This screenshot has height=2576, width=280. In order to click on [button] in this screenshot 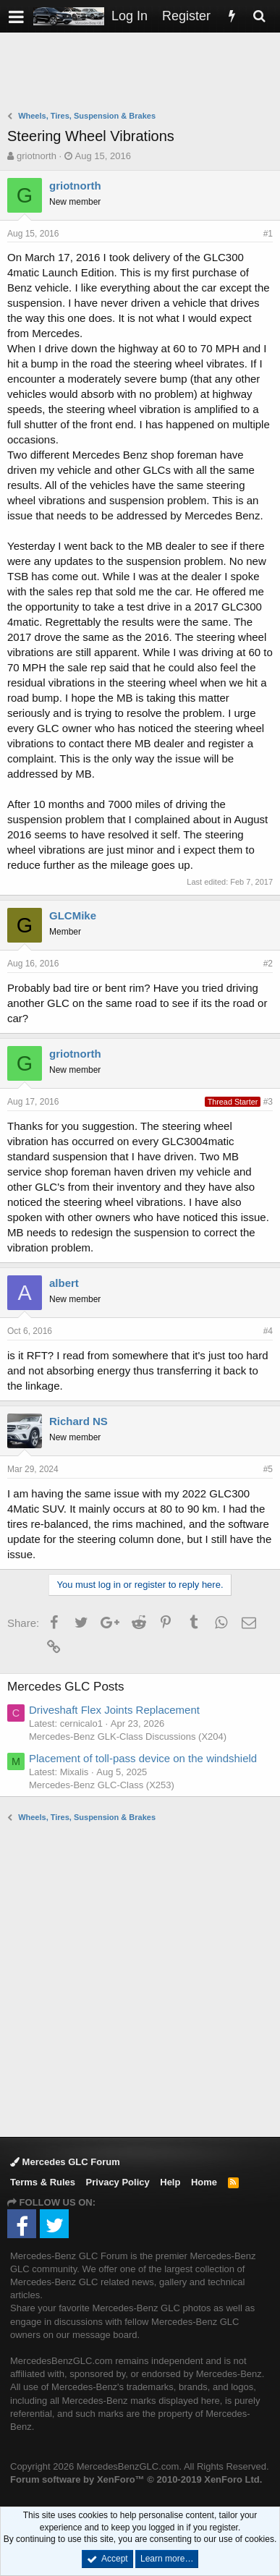, I will do `click(16, 16)`.